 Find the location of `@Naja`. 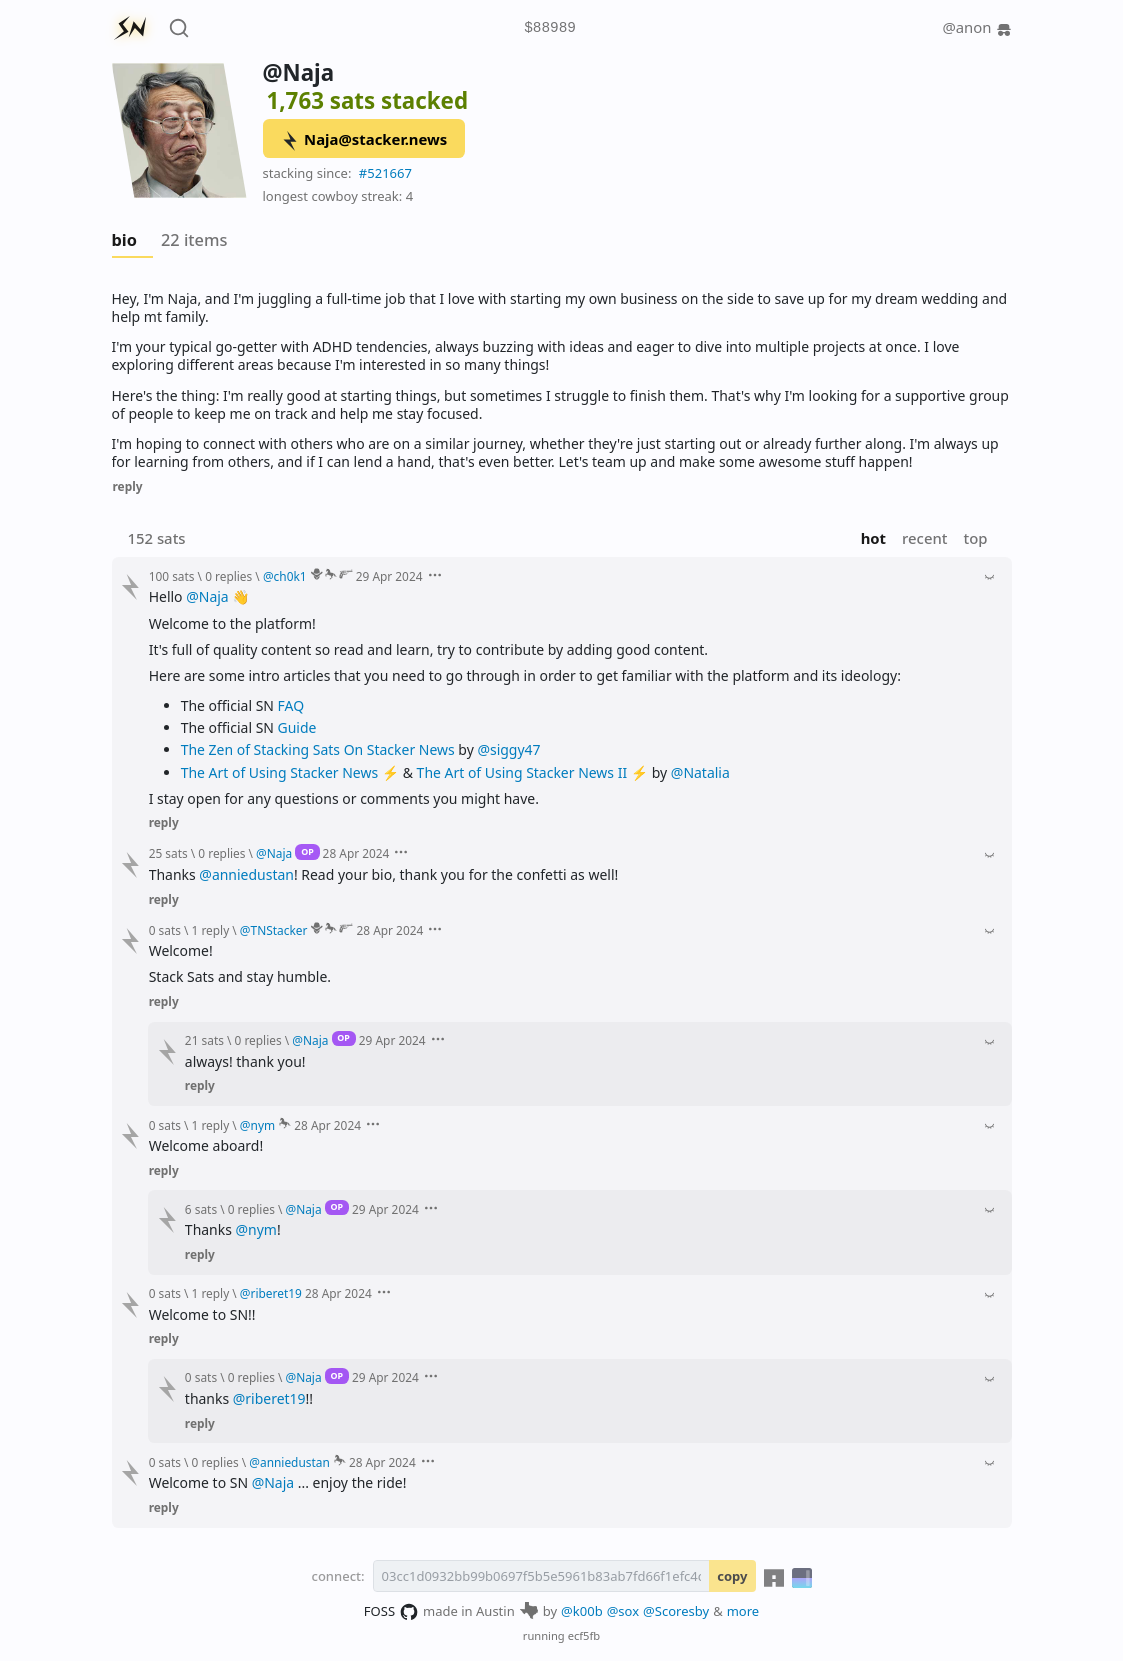

@Naja is located at coordinates (207, 596).